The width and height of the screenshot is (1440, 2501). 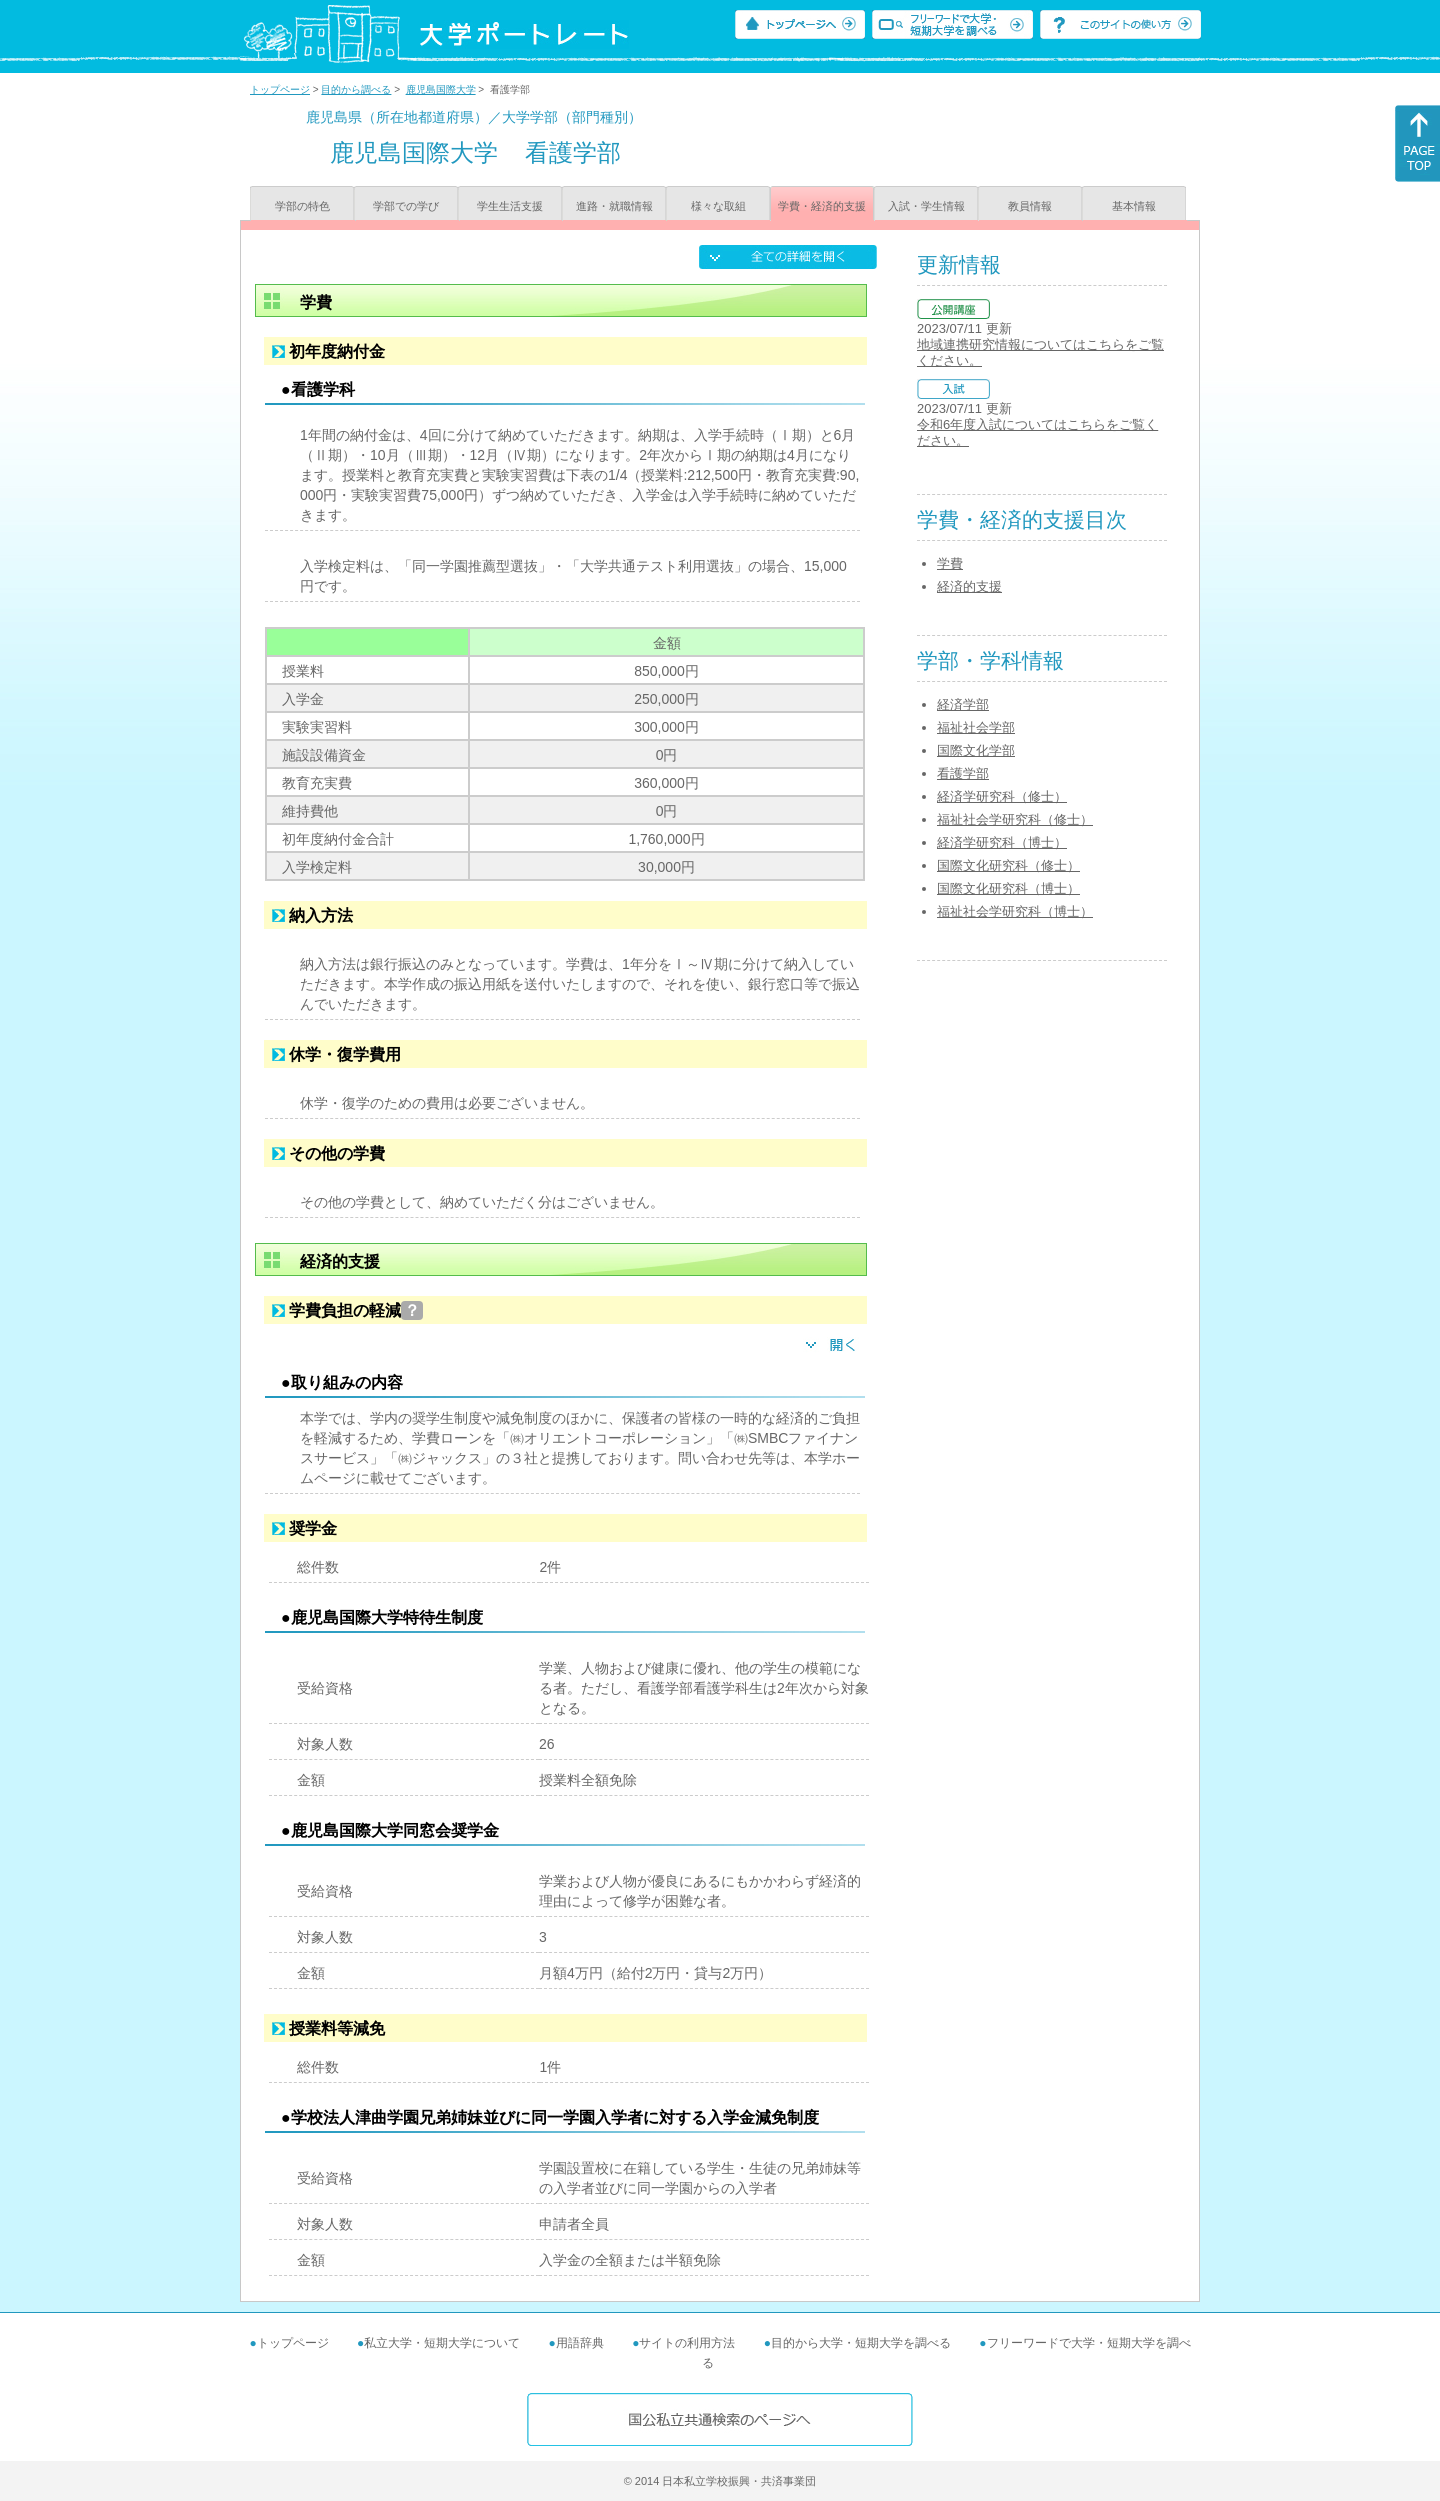 What do you see at coordinates (510, 206) in the screenshot?
I see `学生生活支援` at bounding box center [510, 206].